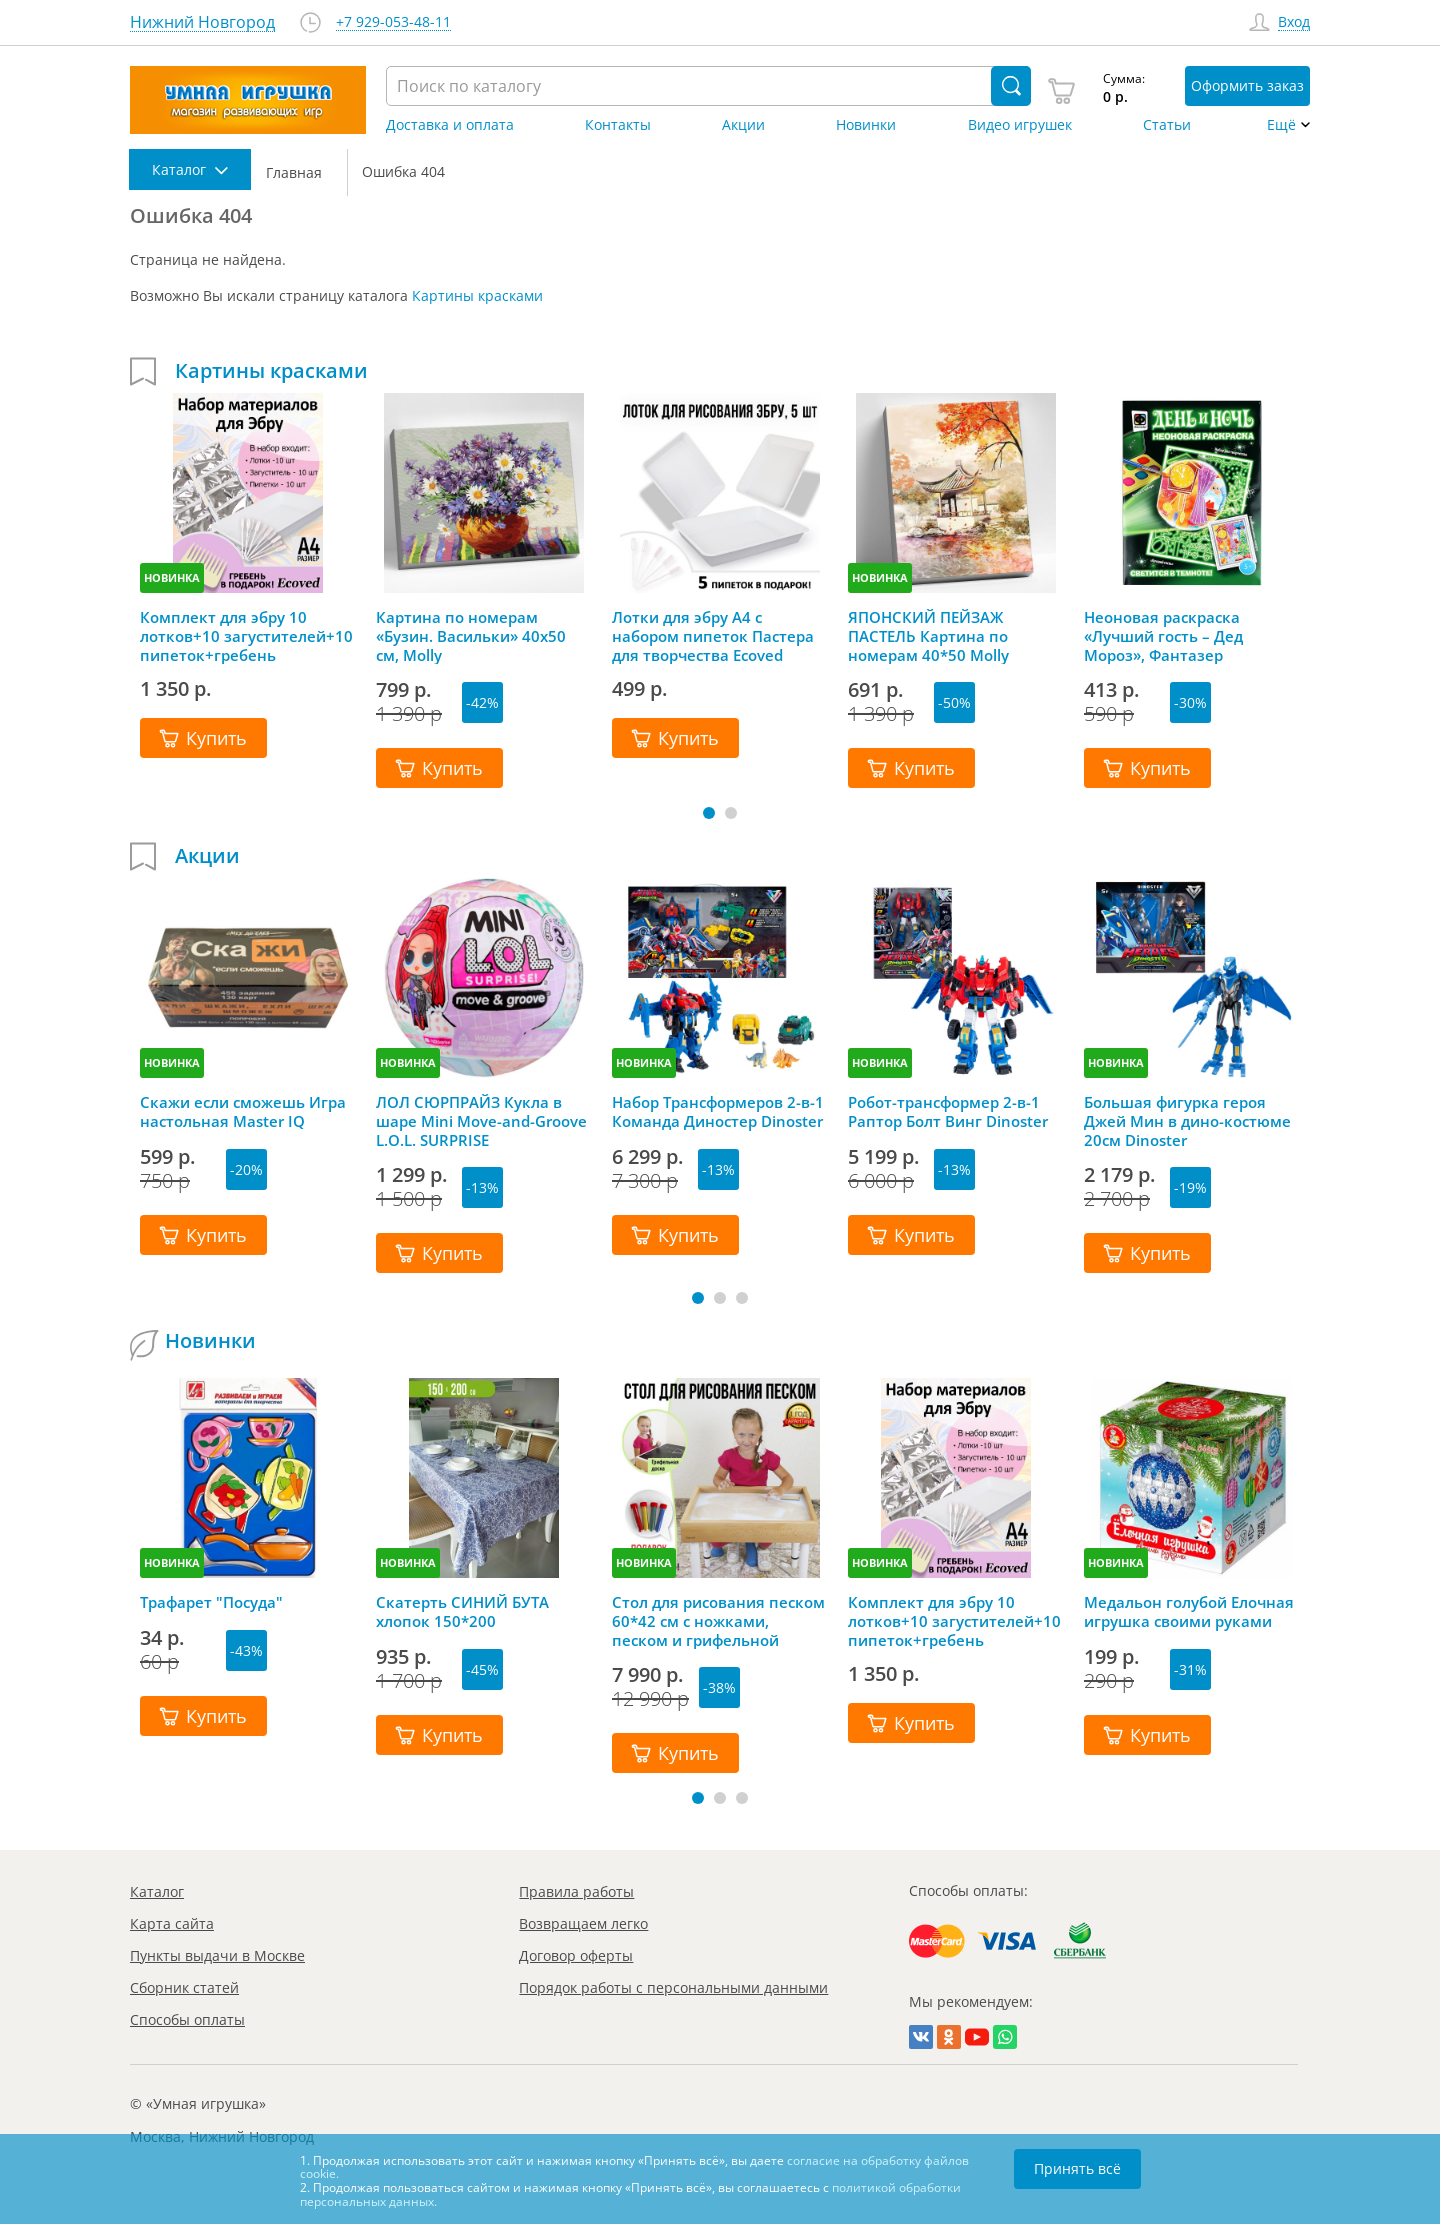  What do you see at coordinates (718, 1621) in the screenshot?
I see `Стол для рисования песком 60*42 см с ножками, песком и грифельной крышкой` at bounding box center [718, 1621].